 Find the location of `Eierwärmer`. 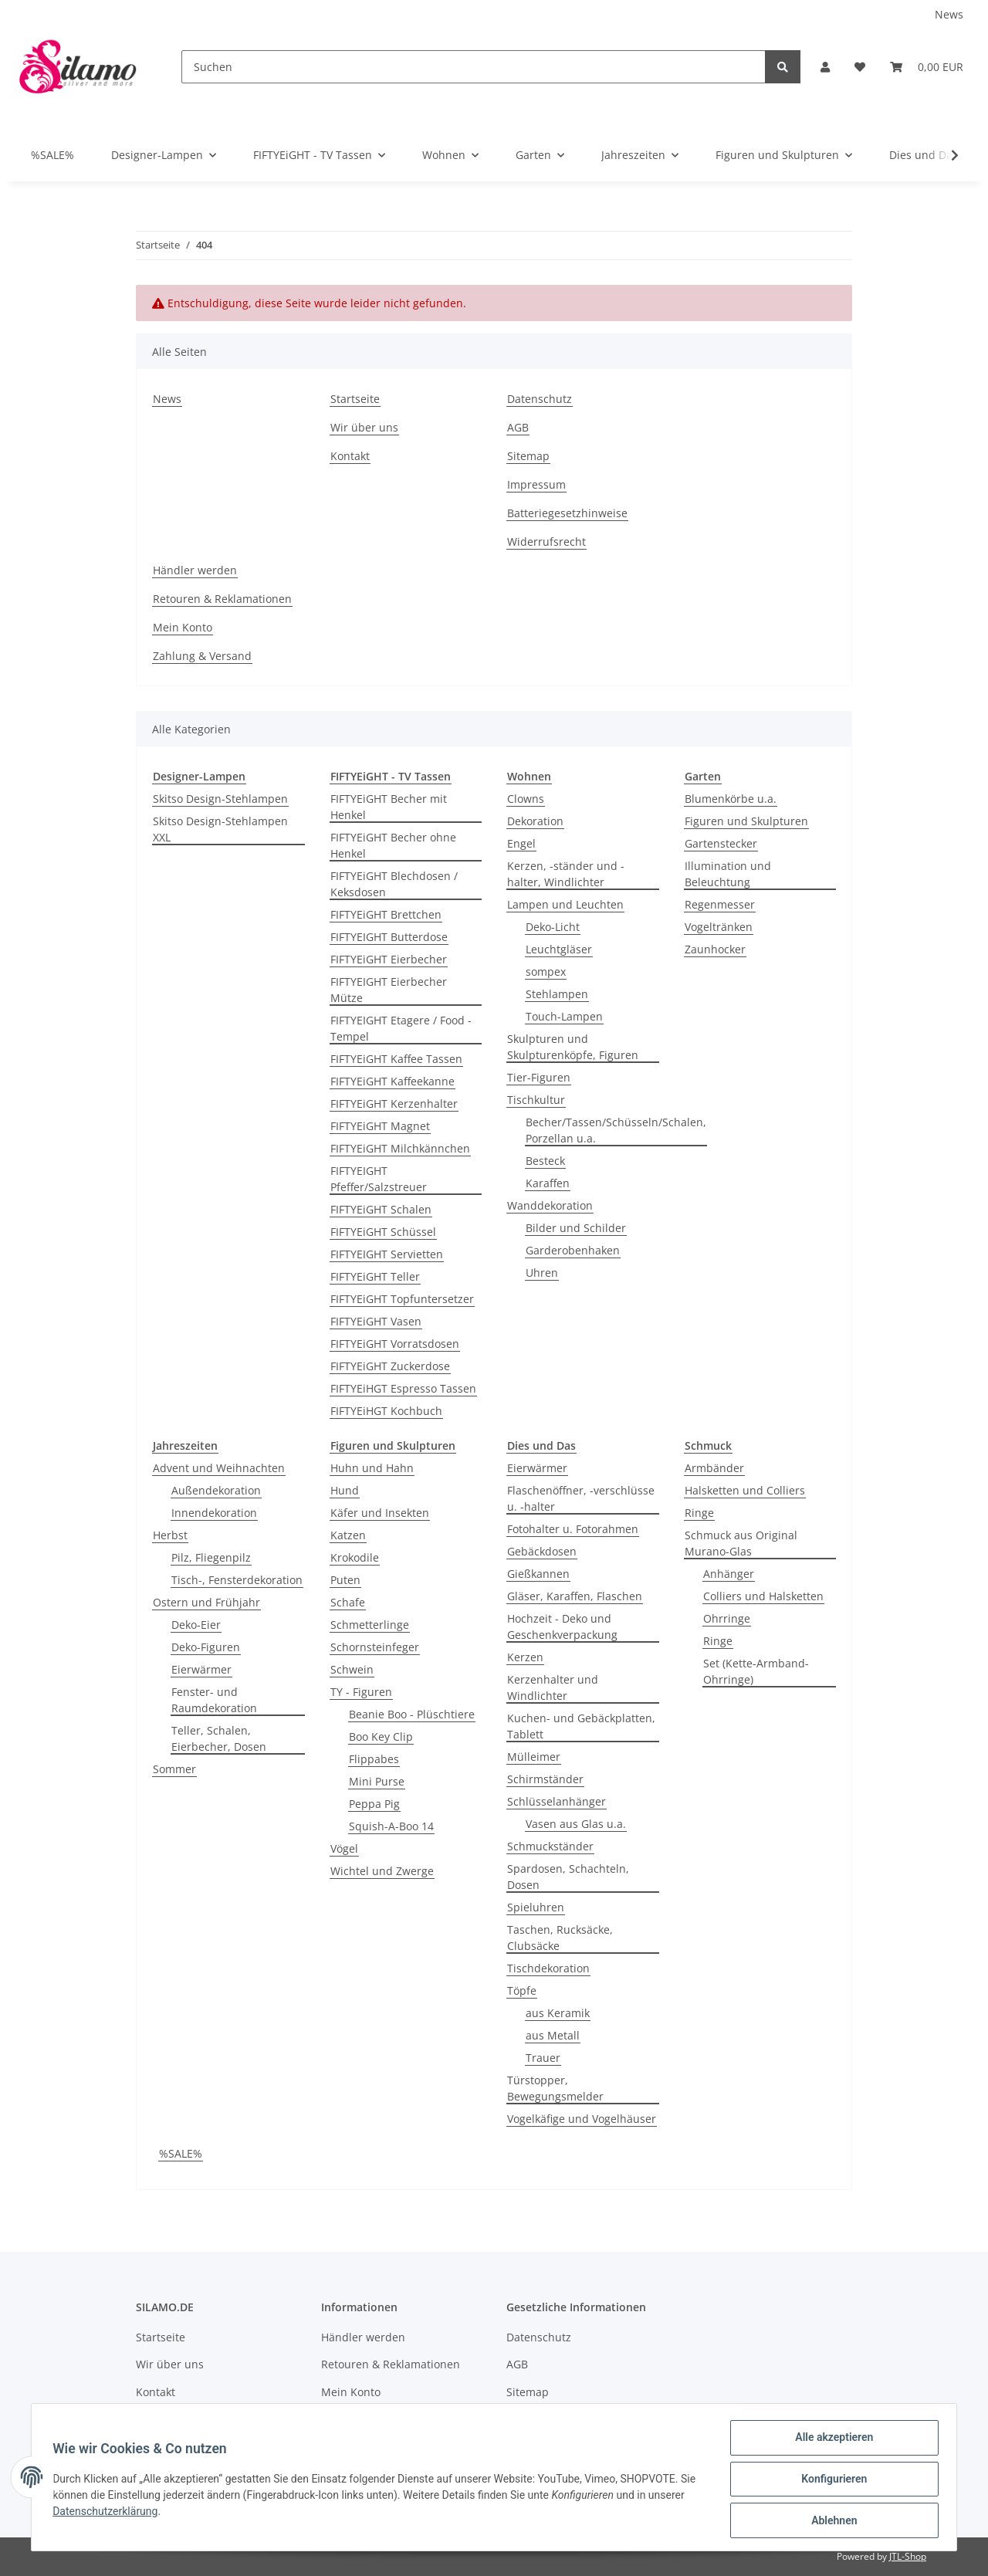

Eierwärmer is located at coordinates (201, 1669).